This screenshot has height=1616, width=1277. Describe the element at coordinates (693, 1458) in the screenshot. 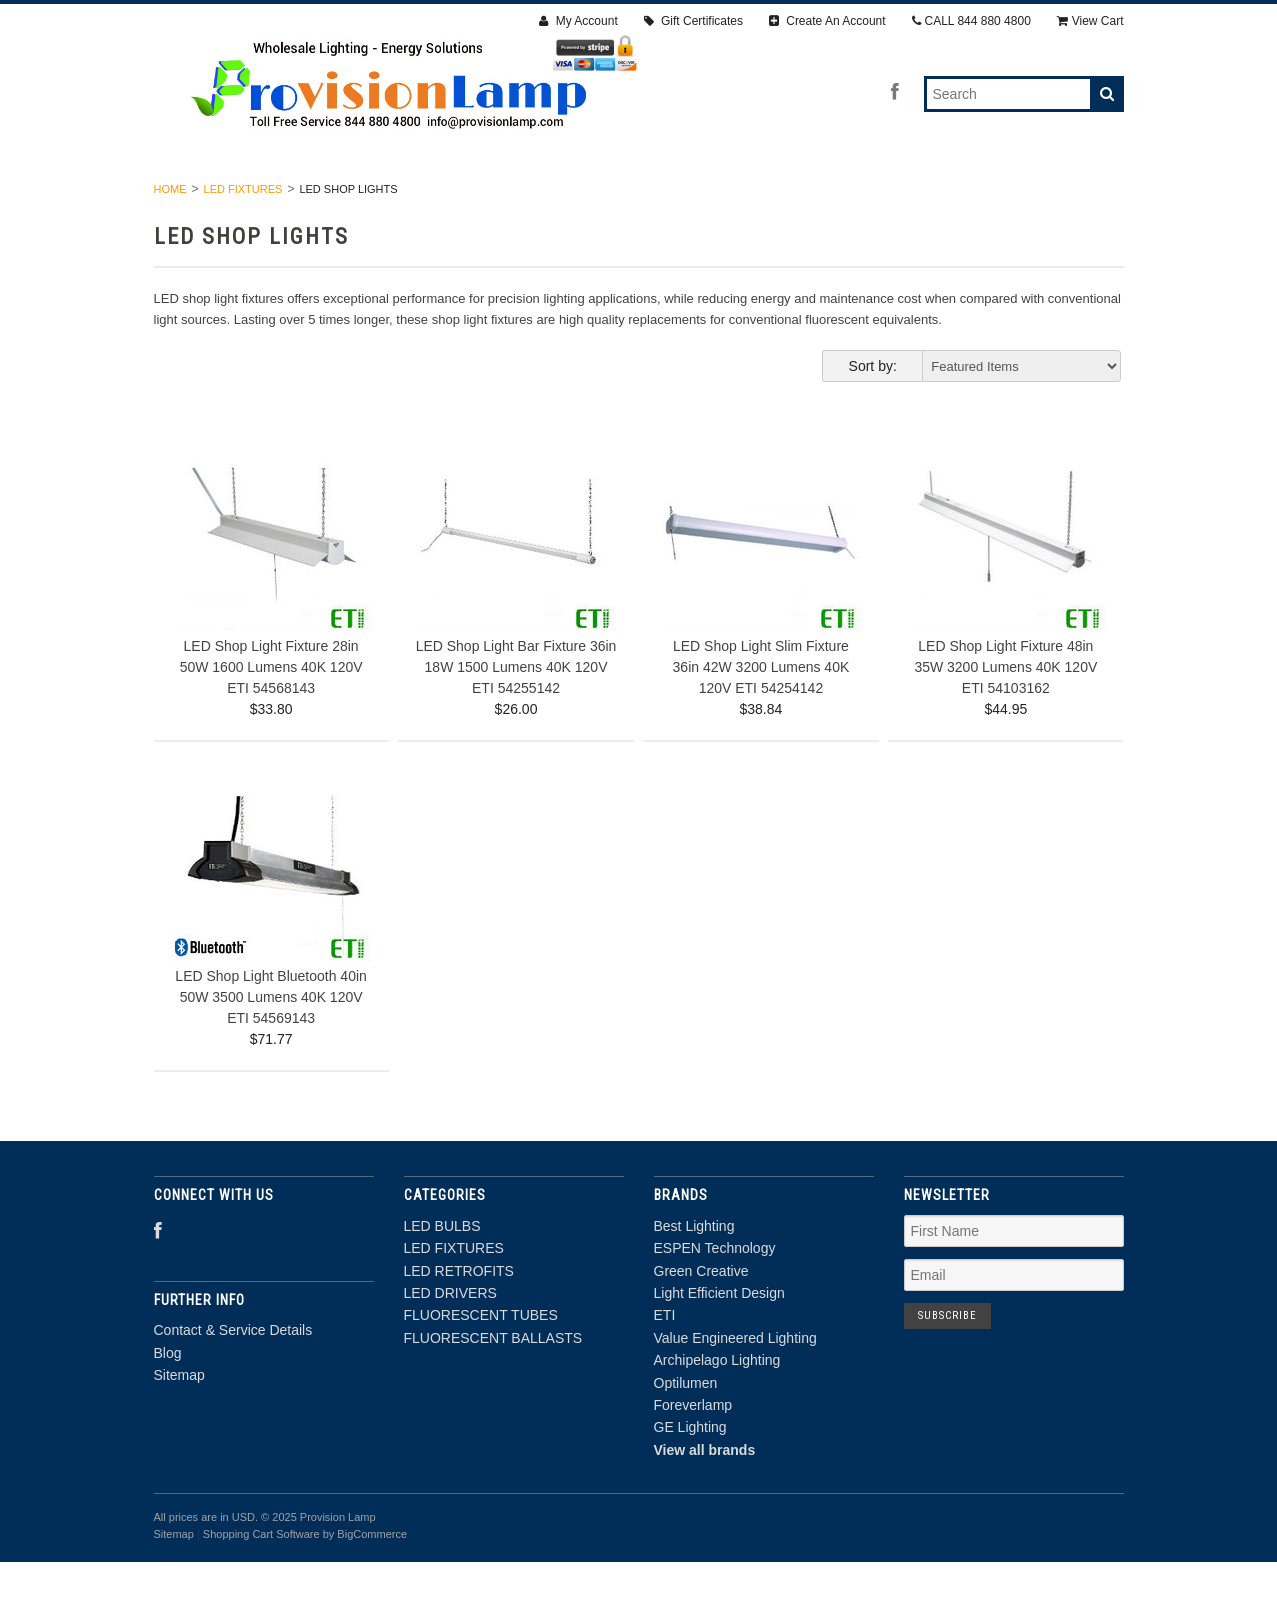

I see `Foreverlamp` at that location.